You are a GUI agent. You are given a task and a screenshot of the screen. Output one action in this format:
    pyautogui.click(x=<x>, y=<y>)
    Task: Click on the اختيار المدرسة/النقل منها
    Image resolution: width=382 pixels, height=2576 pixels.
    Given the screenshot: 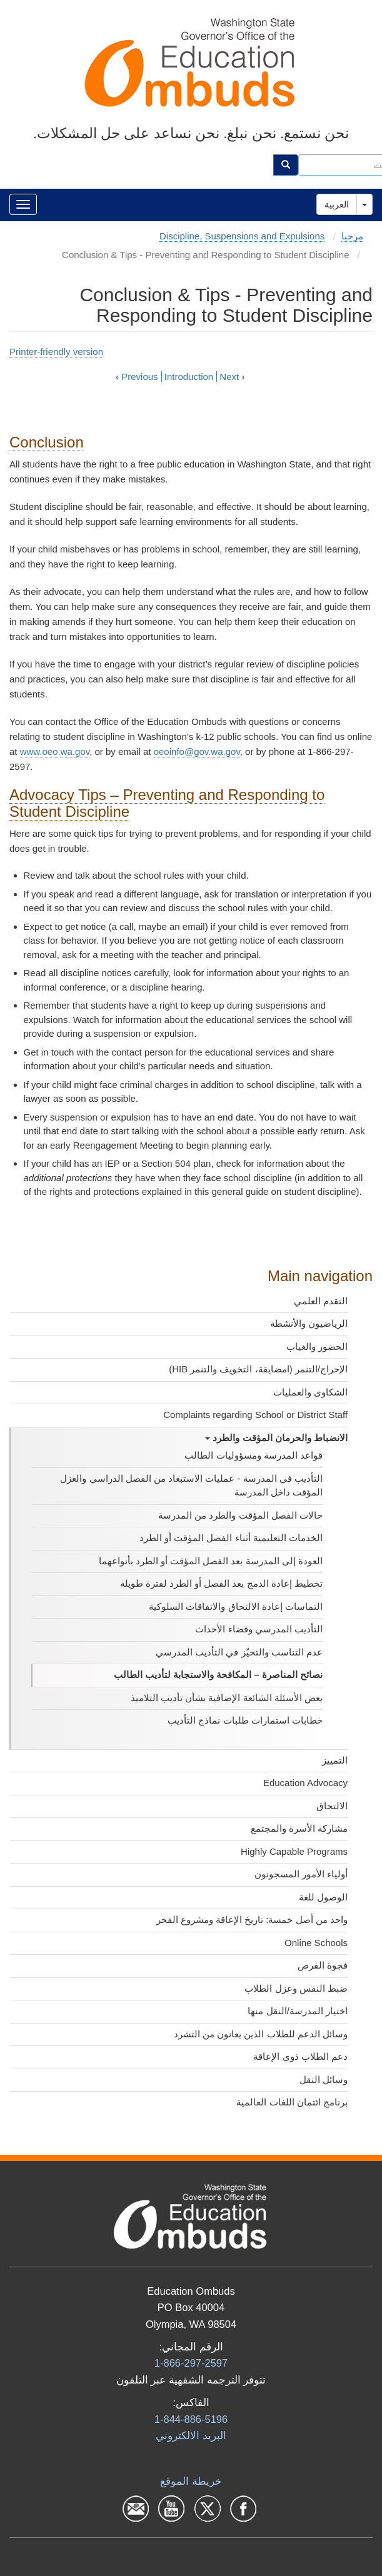 What is the action you would take?
    pyautogui.click(x=298, y=2010)
    